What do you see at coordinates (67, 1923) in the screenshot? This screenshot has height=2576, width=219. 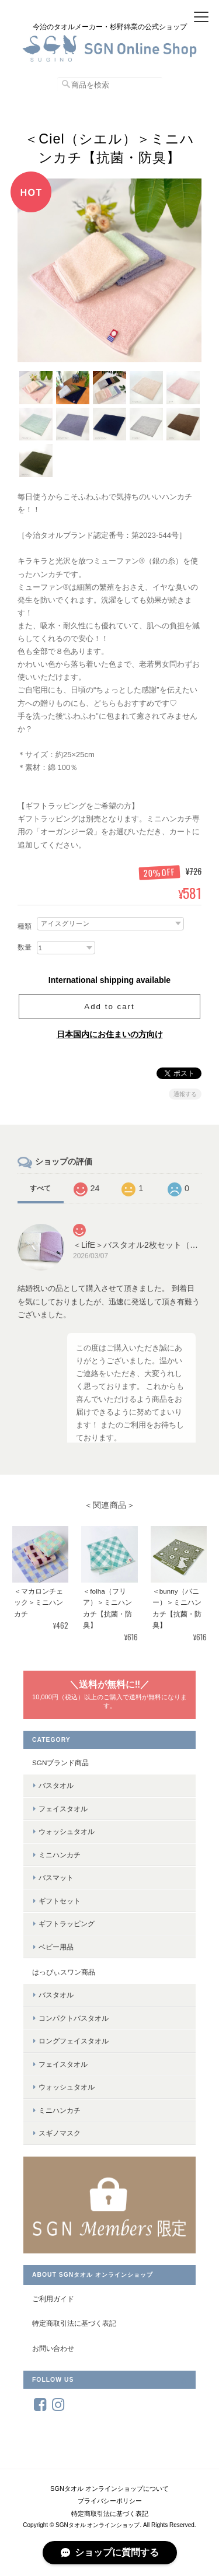 I see `ギフトラッピング` at bounding box center [67, 1923].